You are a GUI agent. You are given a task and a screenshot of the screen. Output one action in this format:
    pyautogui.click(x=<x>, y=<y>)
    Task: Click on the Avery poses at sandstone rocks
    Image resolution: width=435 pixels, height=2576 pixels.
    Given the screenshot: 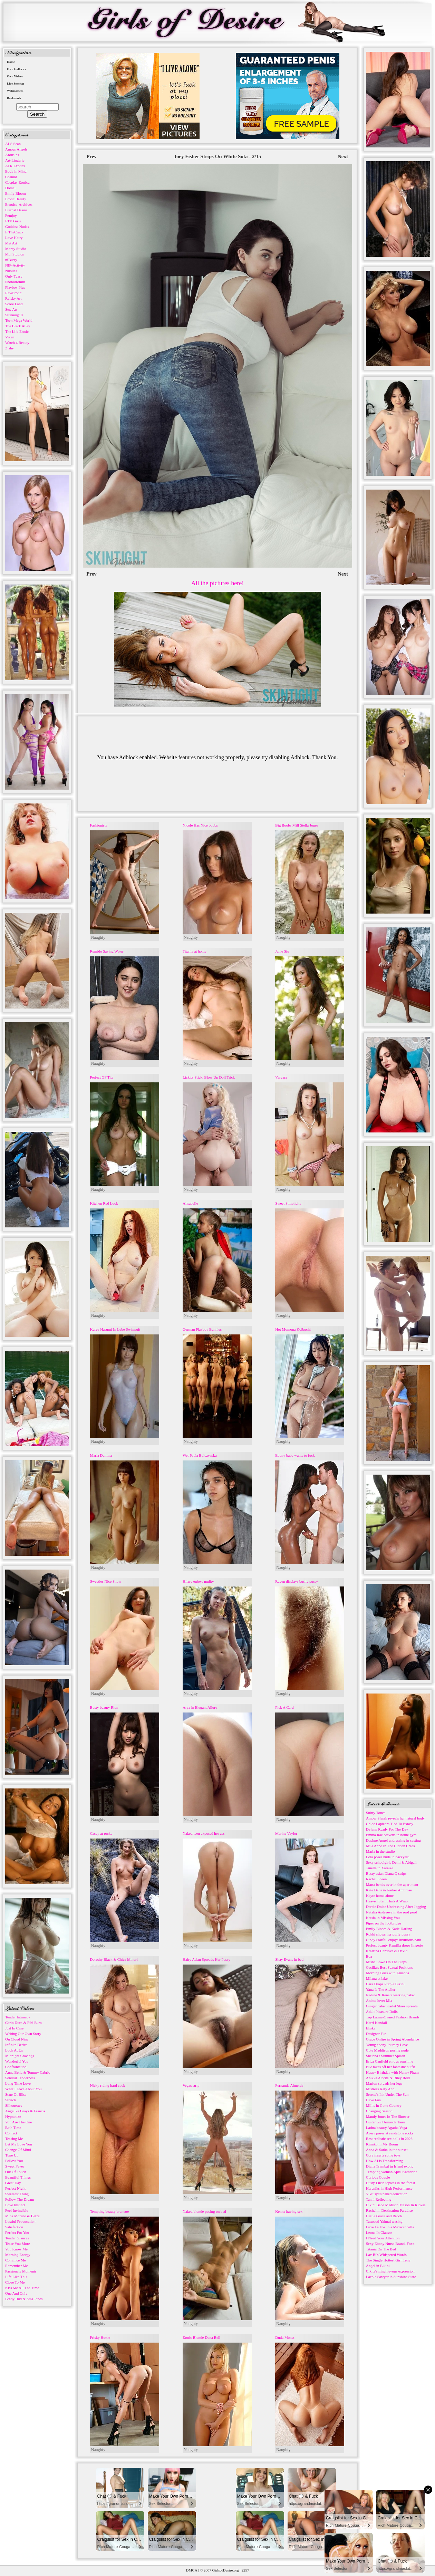 What is the action you would take?
    pyautogui.click(x=389, y=2133)
    